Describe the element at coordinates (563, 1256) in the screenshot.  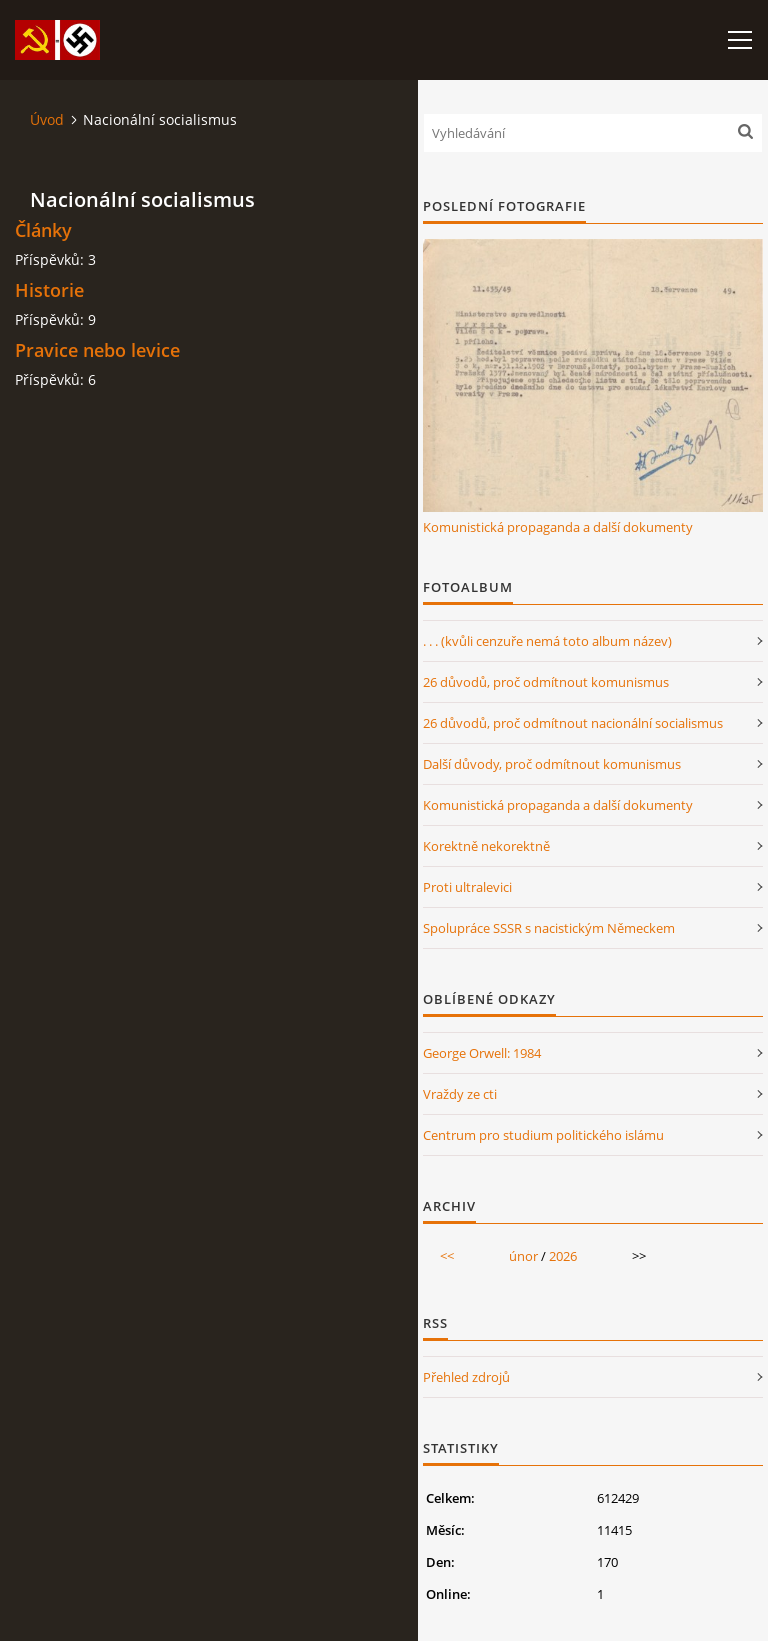
I see `2026` at that location.